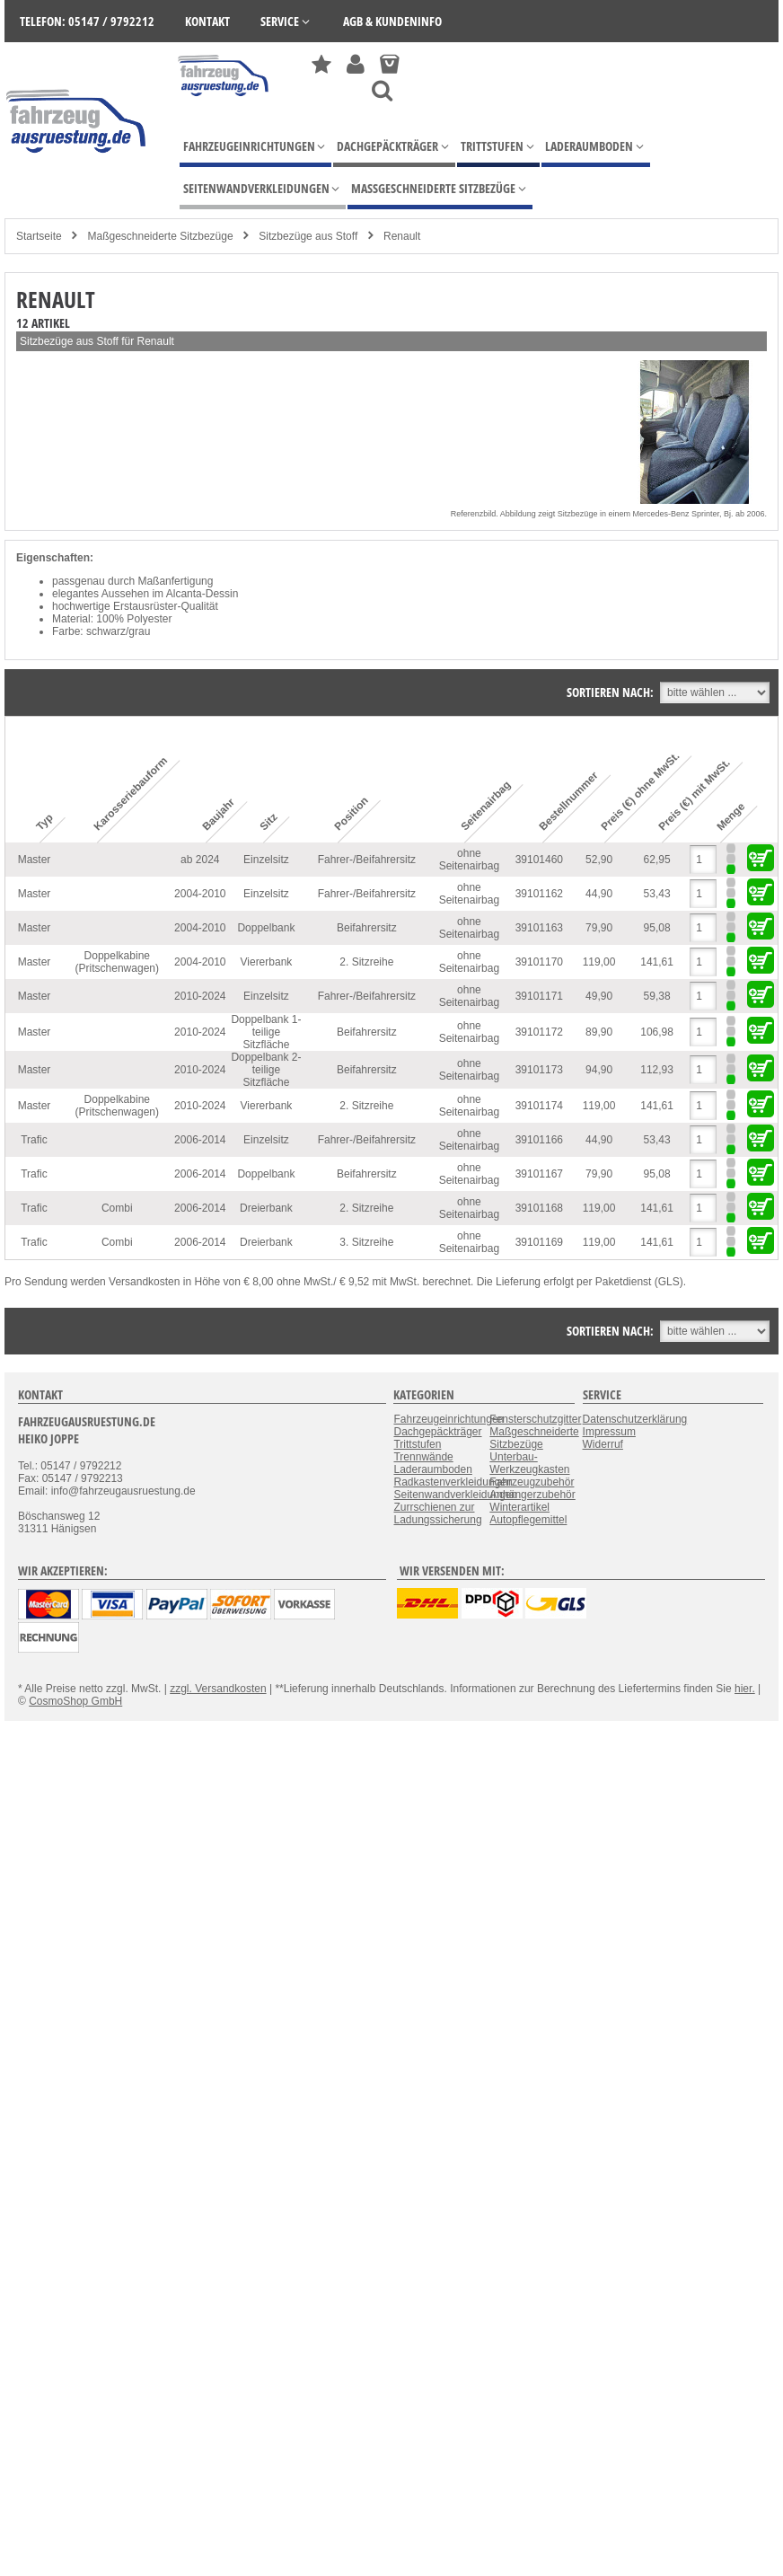  I want to click on Doppelkabine (Pritschenwagen), so click(117, 962).